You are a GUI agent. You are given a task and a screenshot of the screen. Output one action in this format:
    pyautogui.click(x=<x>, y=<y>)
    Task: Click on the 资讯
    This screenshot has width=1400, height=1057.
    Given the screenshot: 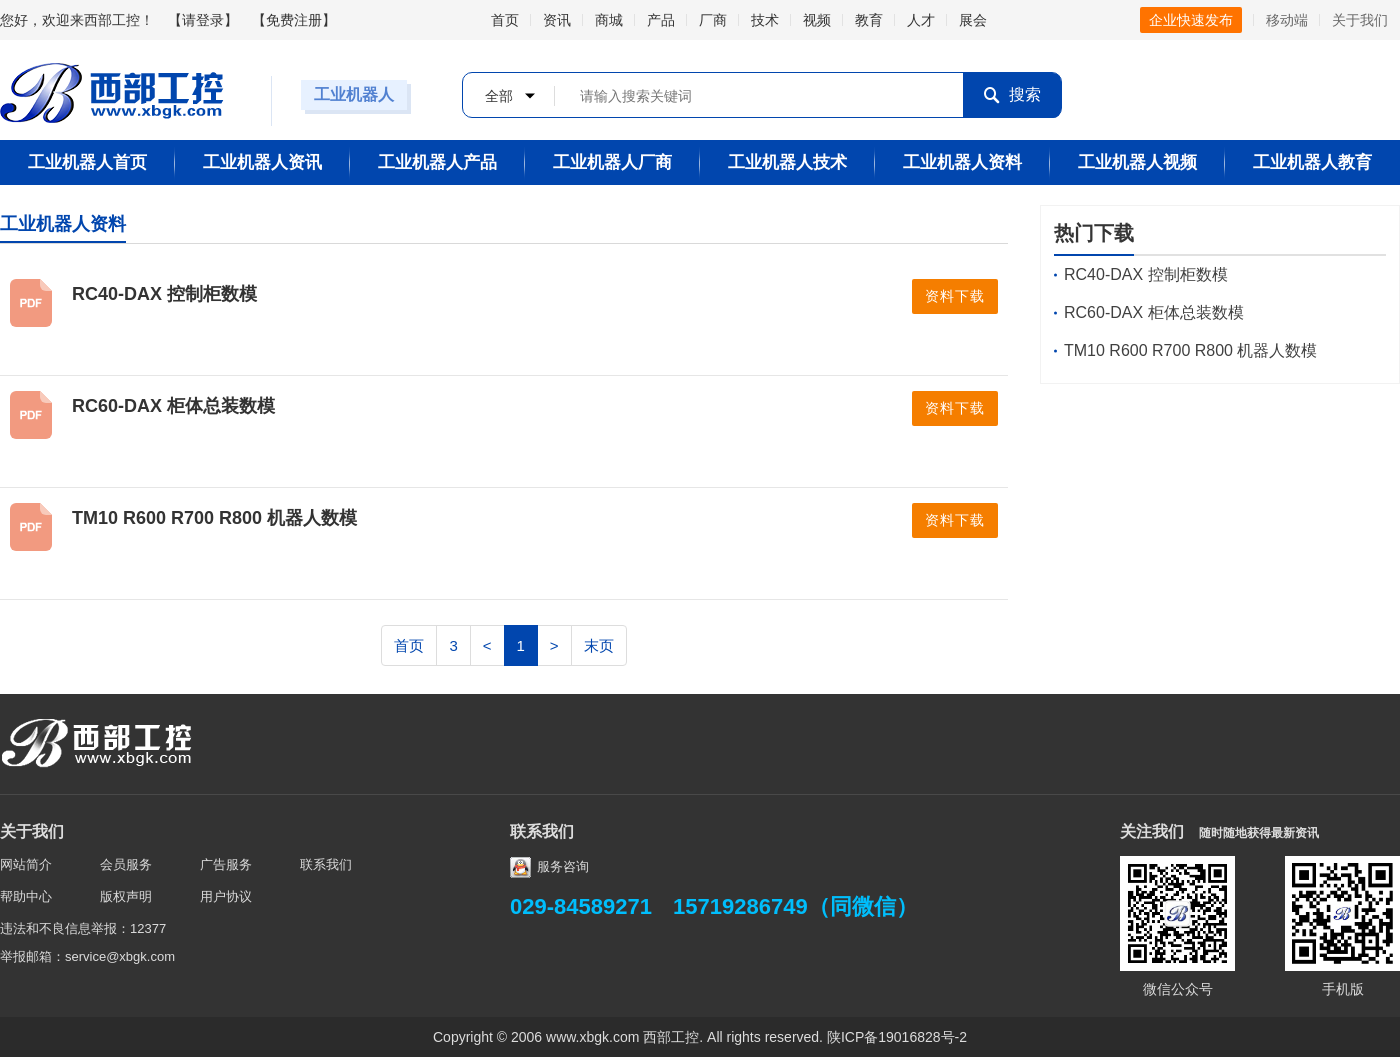 What is the action you would take?
    pyautogui.click(x=557, y=20)
    